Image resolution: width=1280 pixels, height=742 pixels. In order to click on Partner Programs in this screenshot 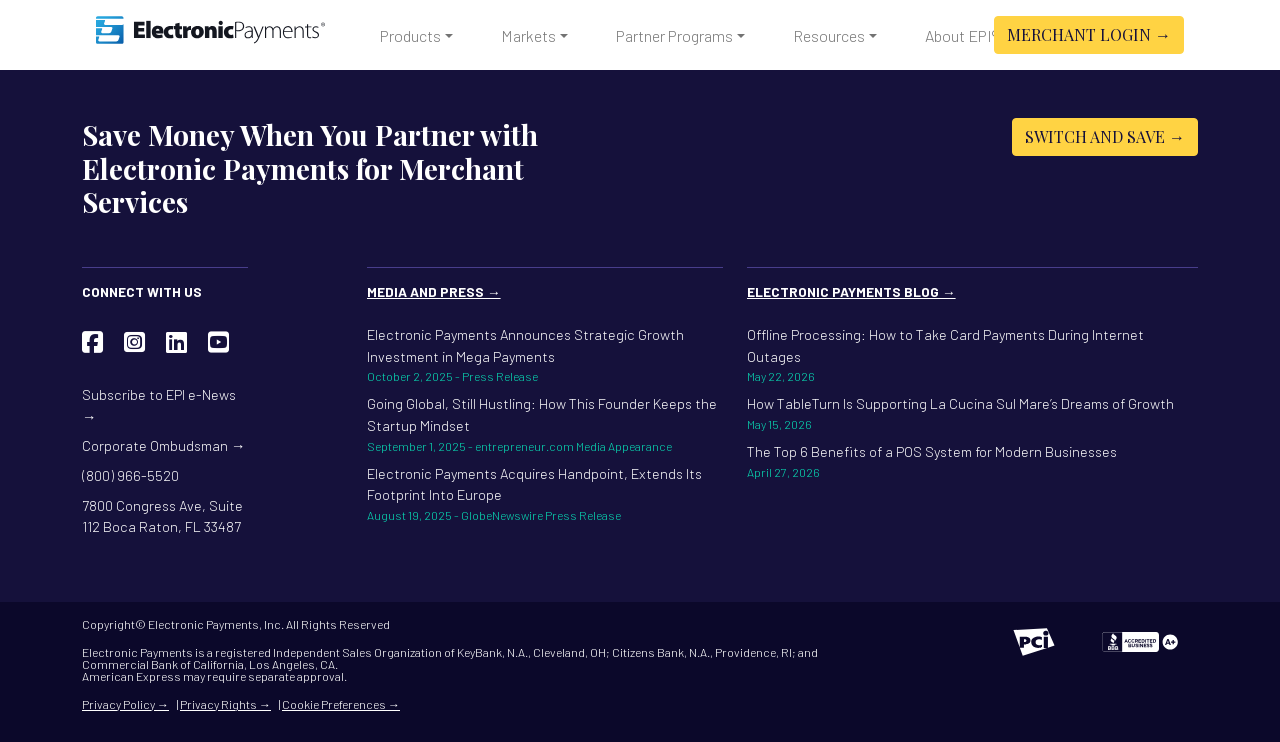, I will do `click(674, 35)`.